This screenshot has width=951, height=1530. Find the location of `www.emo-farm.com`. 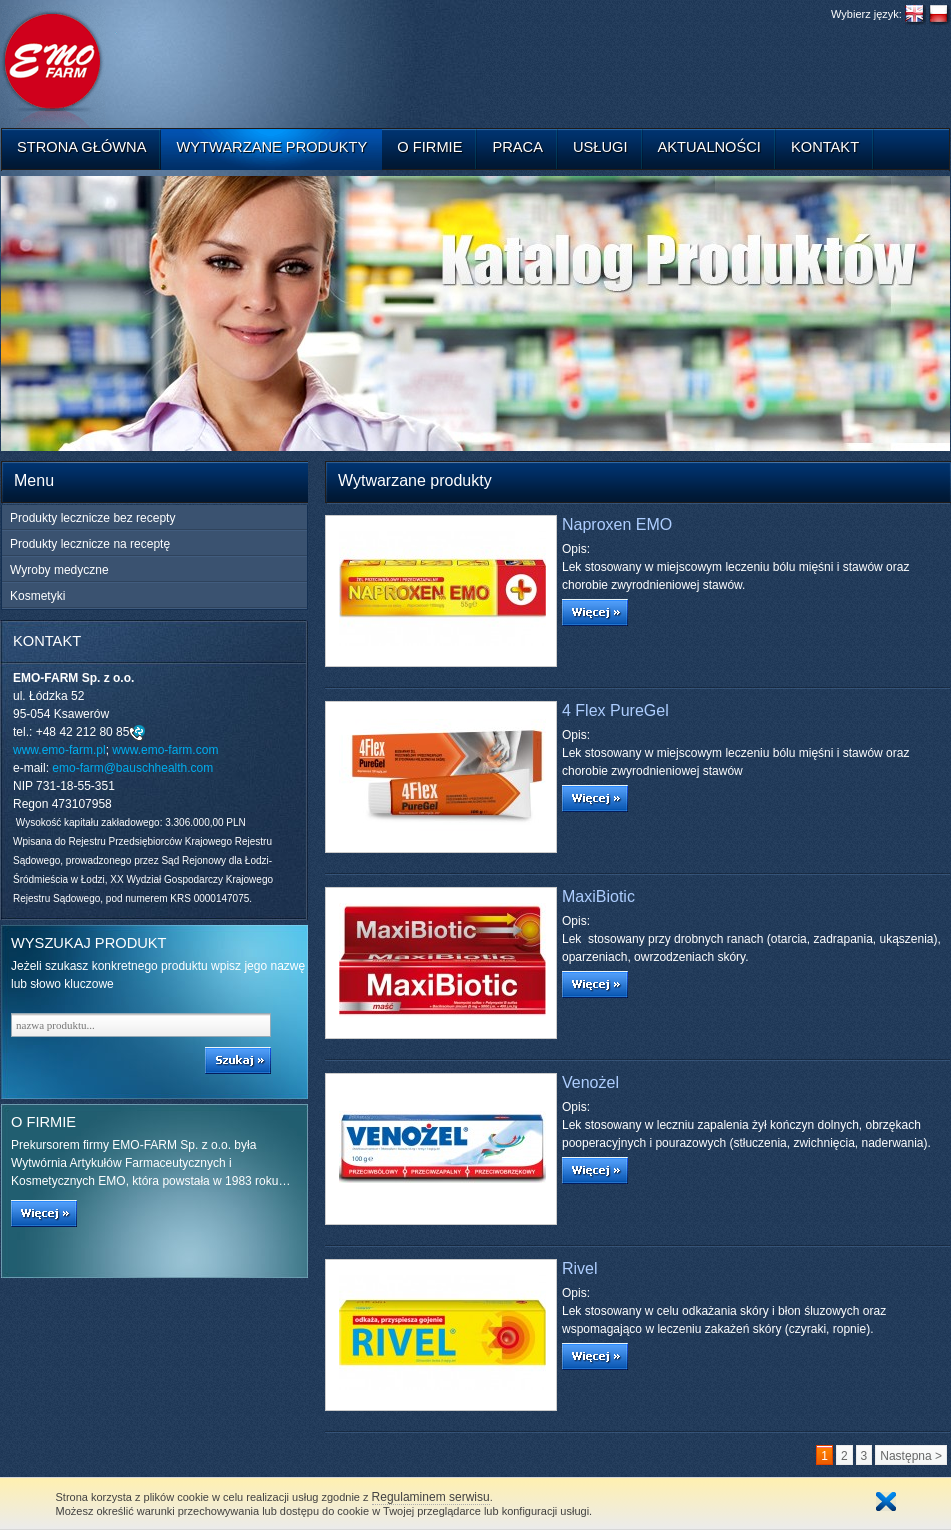

www.emo-farm.com is located at coordinates (165, 750).